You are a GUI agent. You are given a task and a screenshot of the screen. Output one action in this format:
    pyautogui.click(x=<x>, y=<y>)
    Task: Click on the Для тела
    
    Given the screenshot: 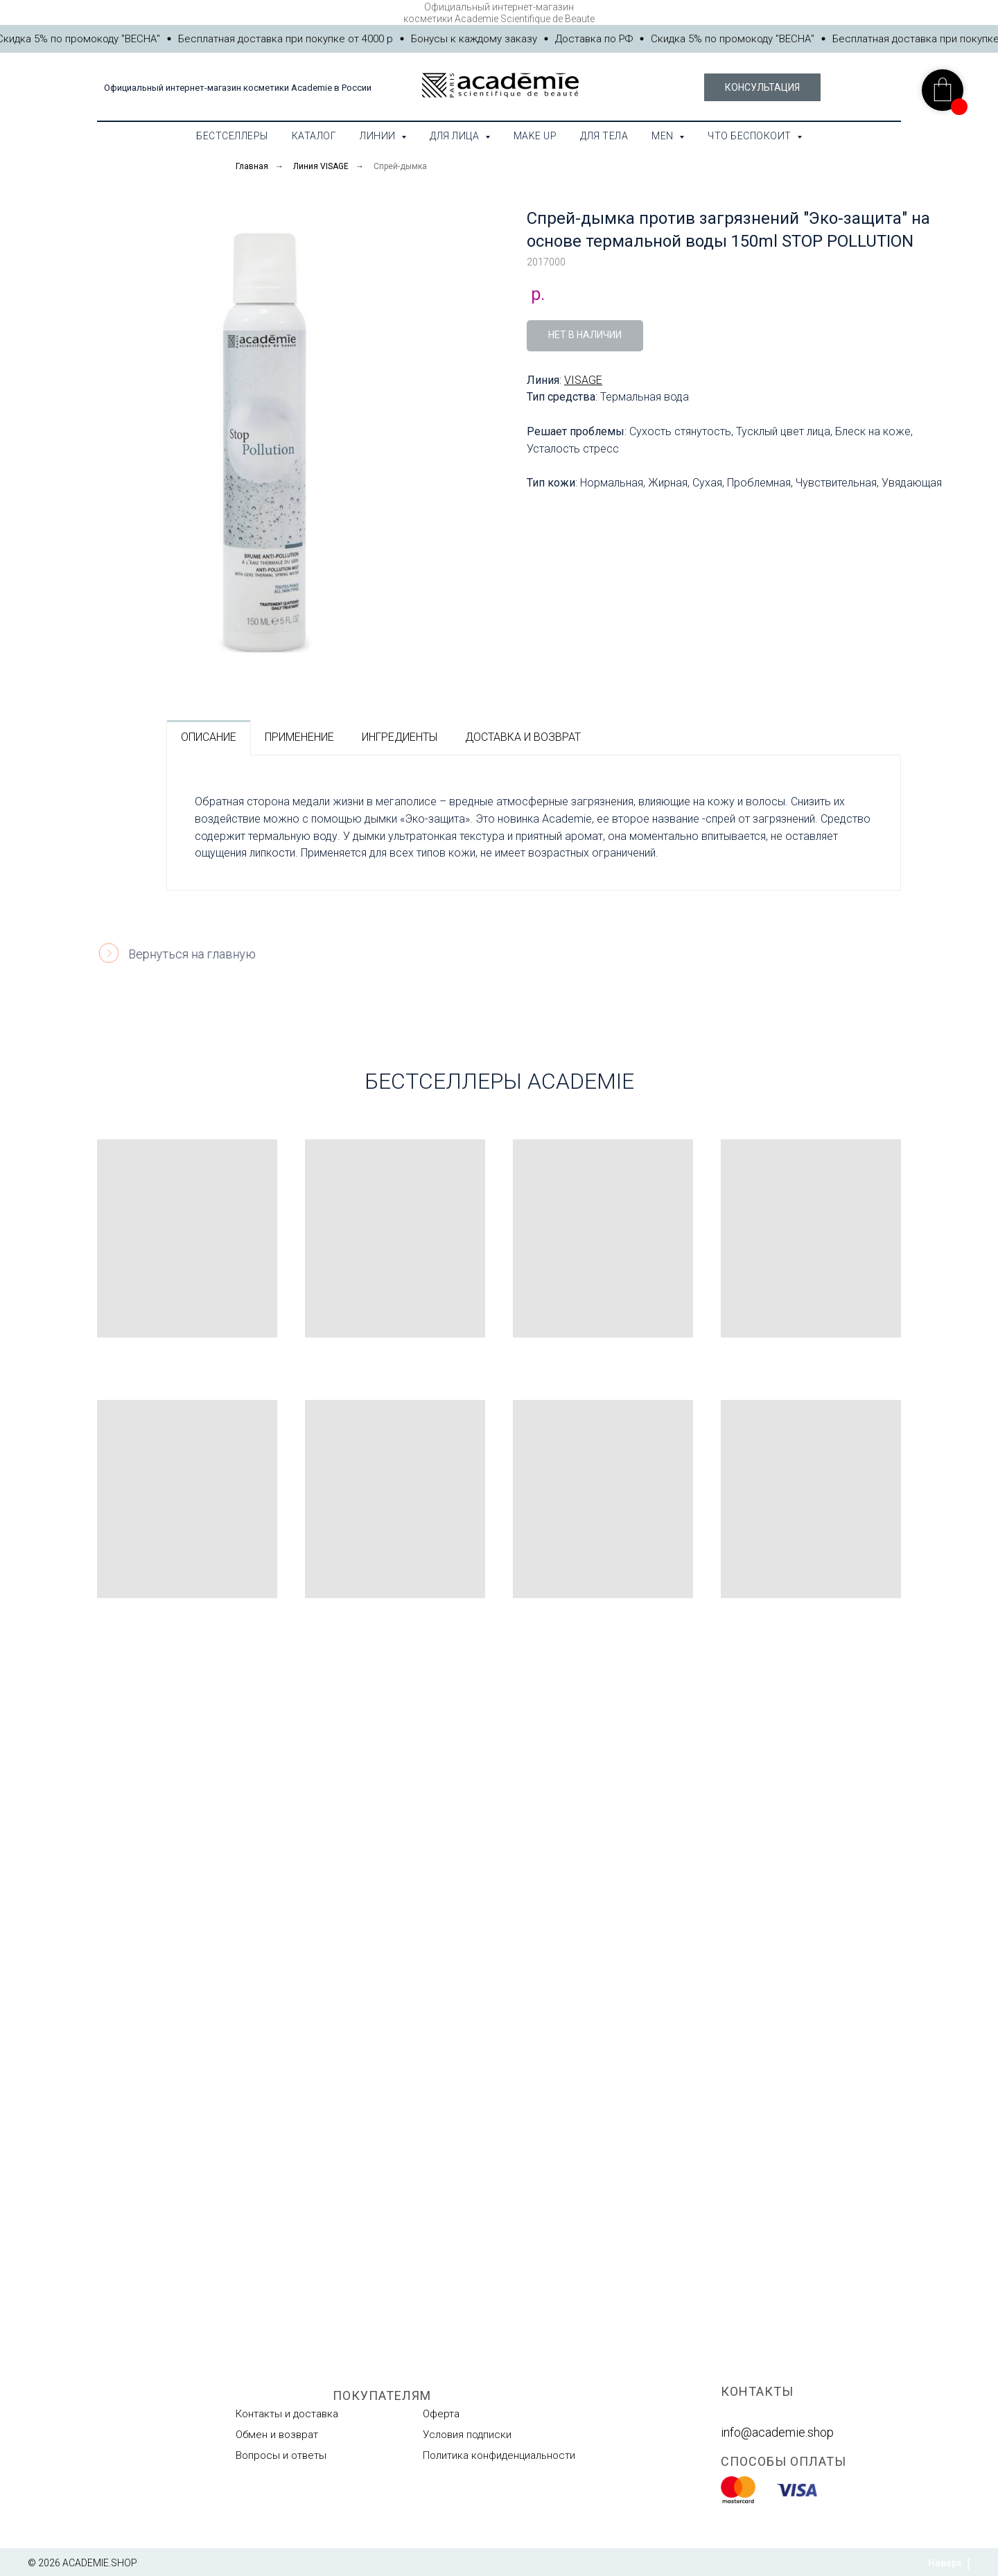 What is the action you would take?
    pyautogui.click(x=604, y=135)
    